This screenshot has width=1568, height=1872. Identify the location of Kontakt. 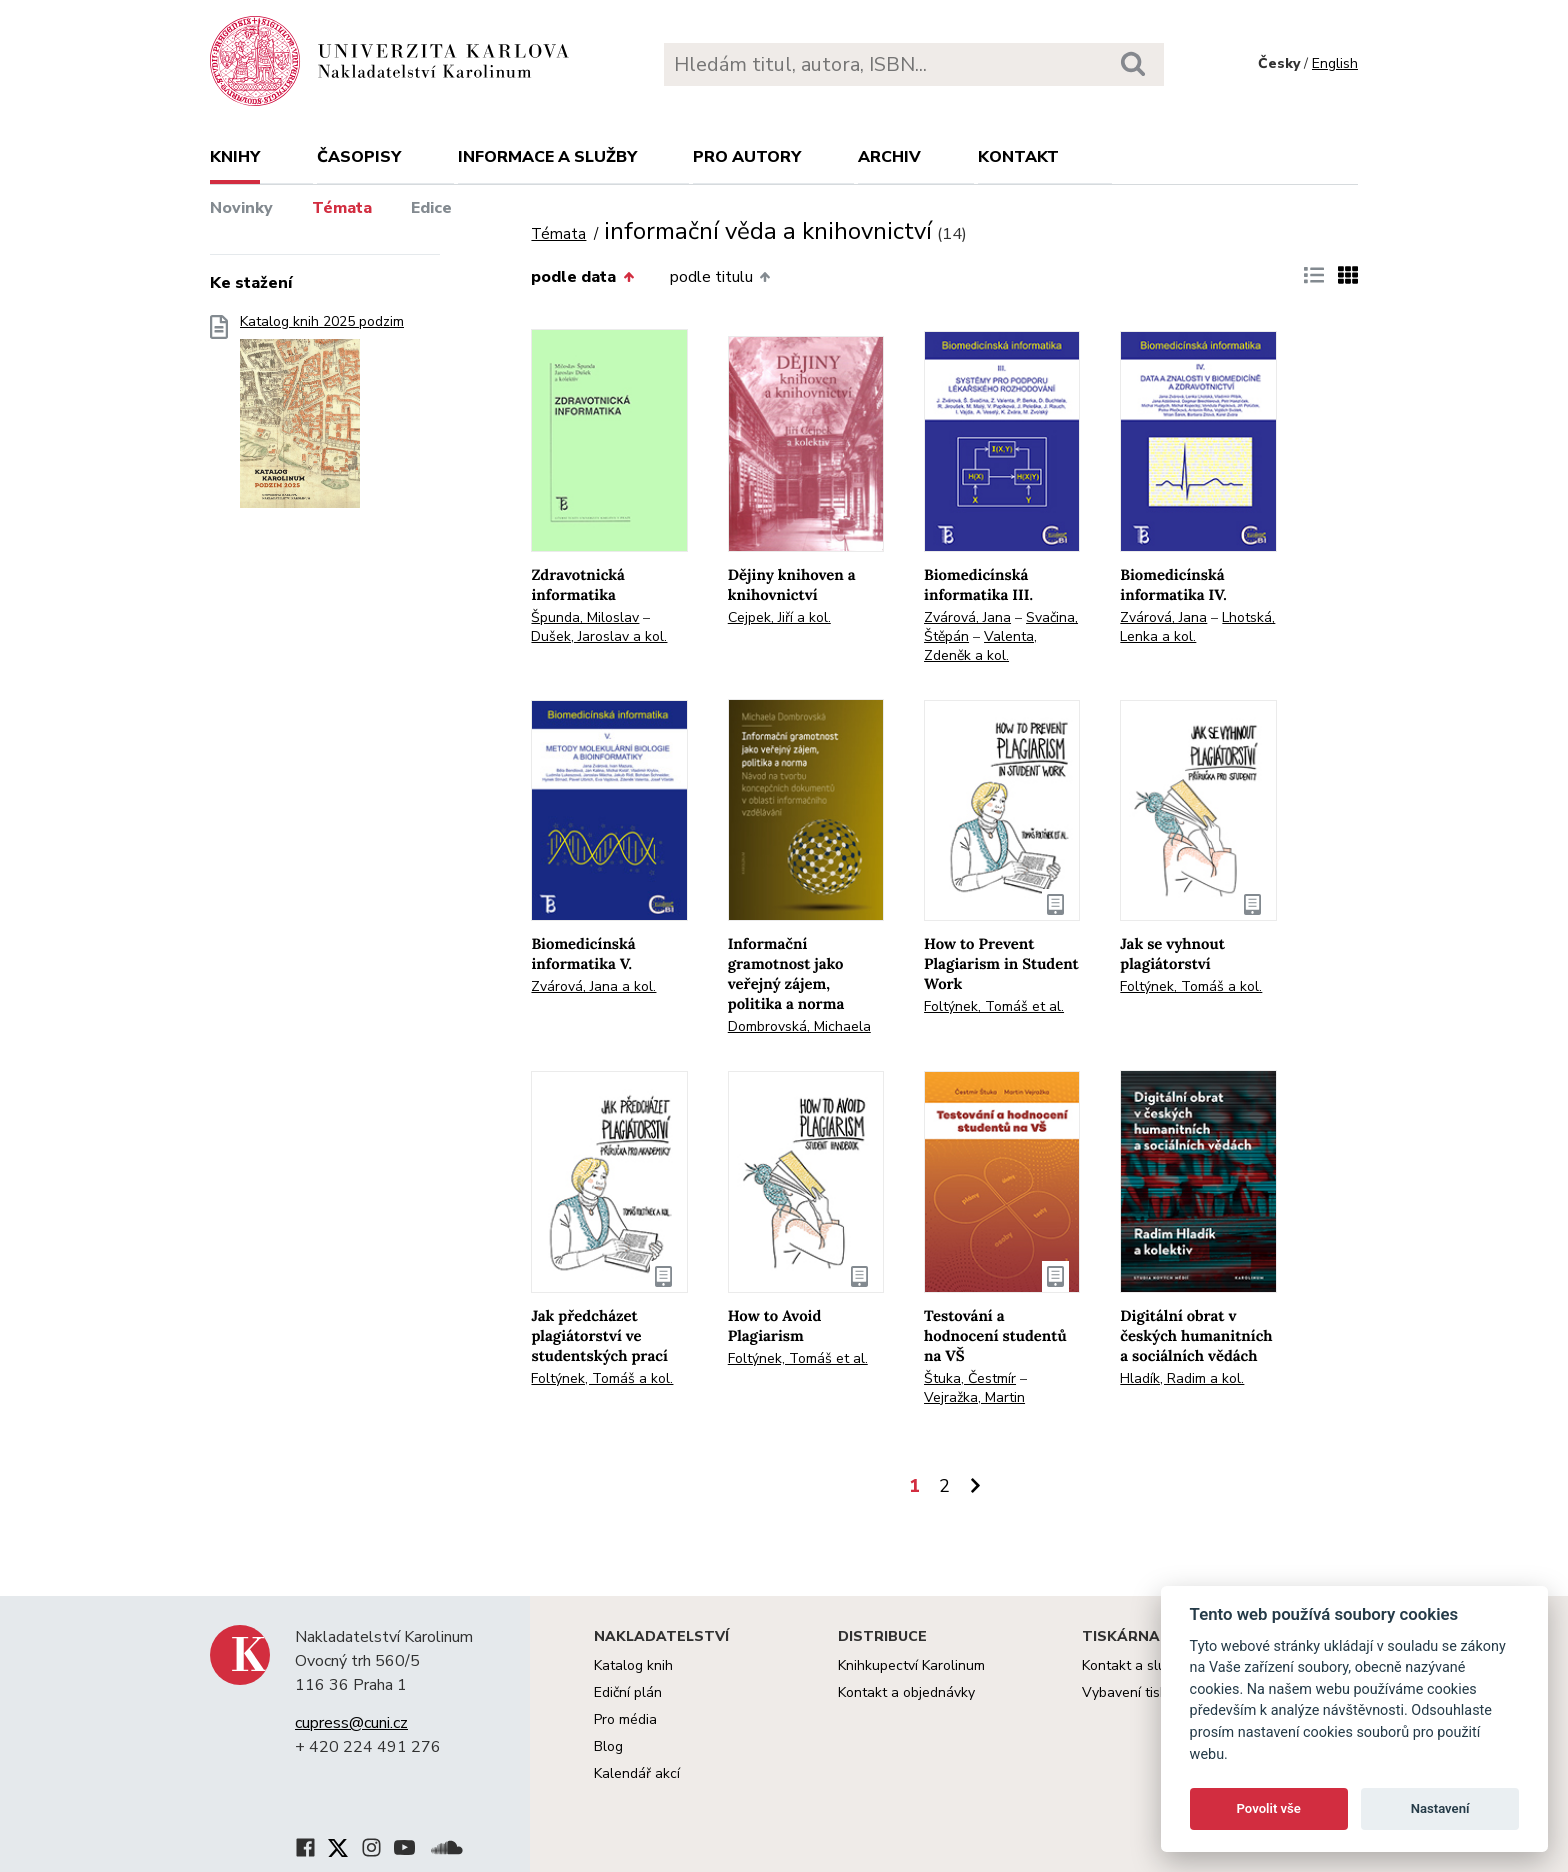
(1018, 157).